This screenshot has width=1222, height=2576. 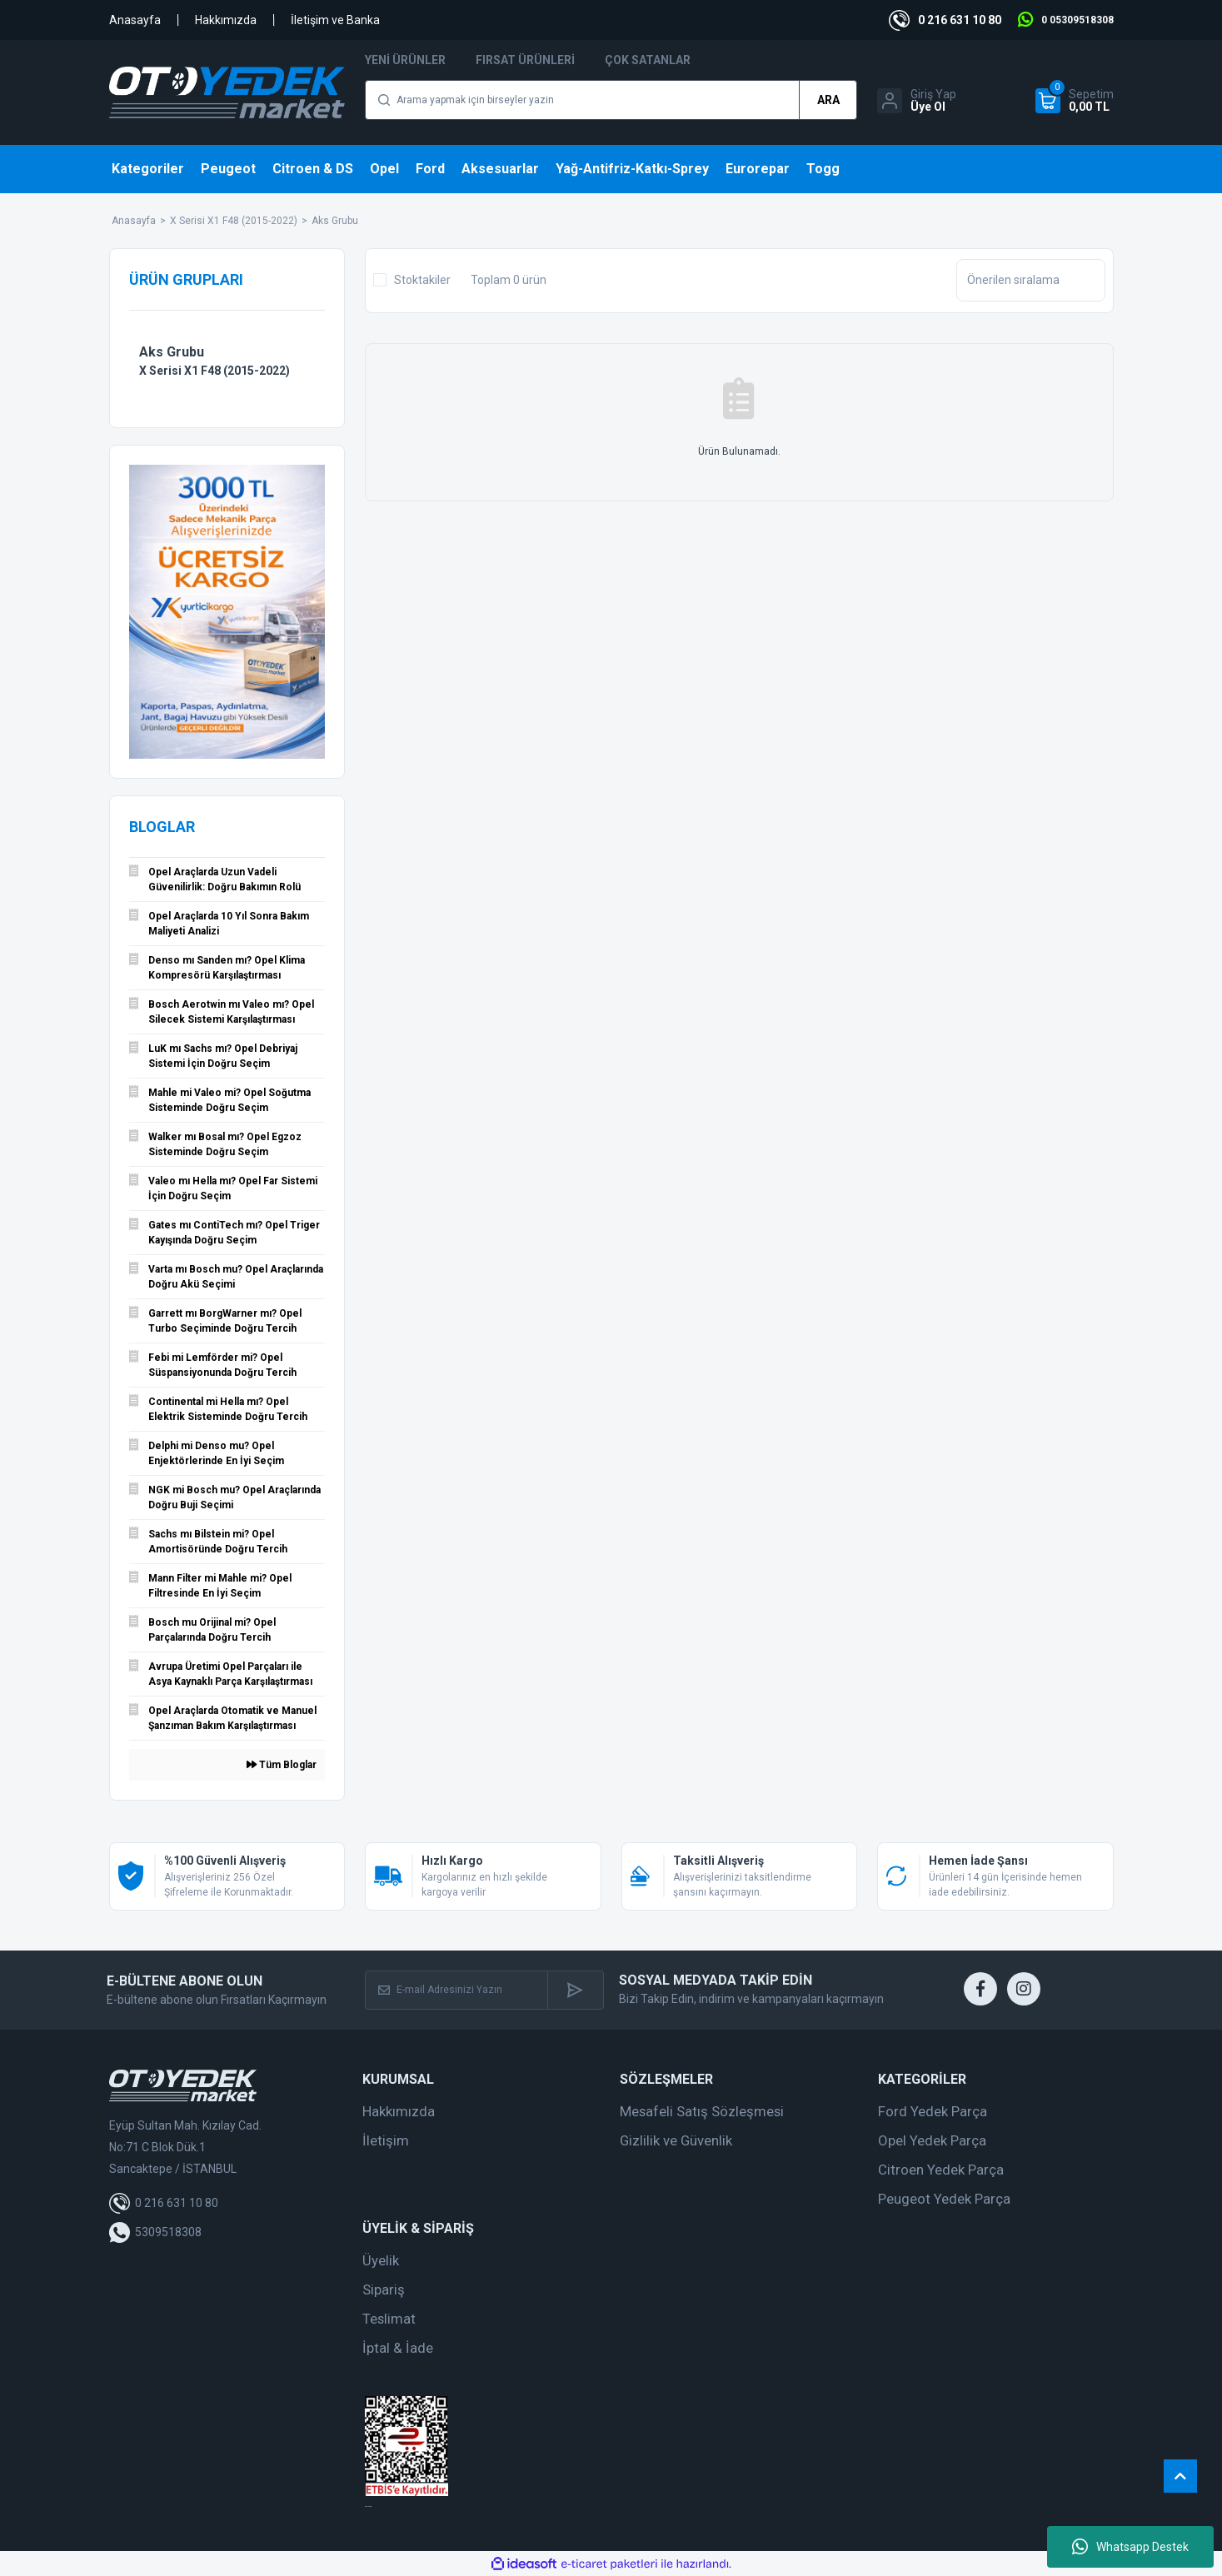 I want to click on [Search], so click(x=611, y=100).